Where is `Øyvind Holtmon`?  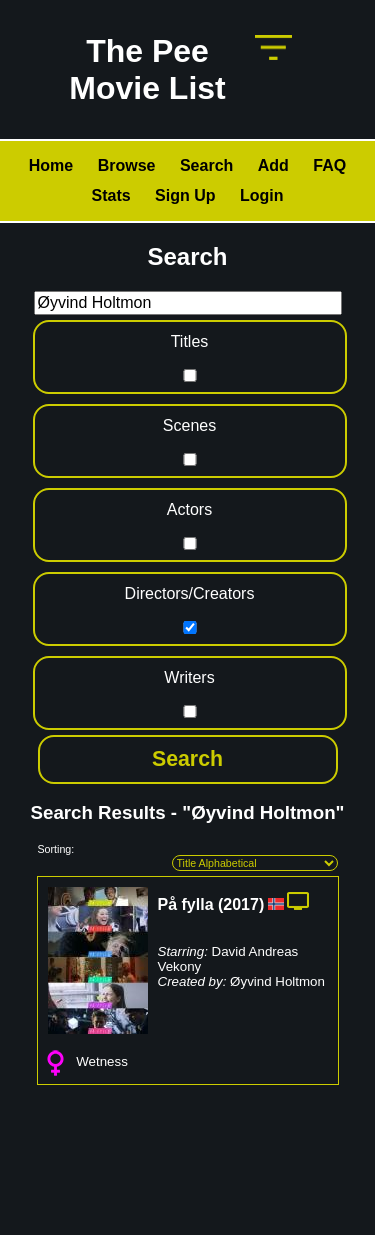 Øyvind Holtmon is located at coordinates (277, 981).